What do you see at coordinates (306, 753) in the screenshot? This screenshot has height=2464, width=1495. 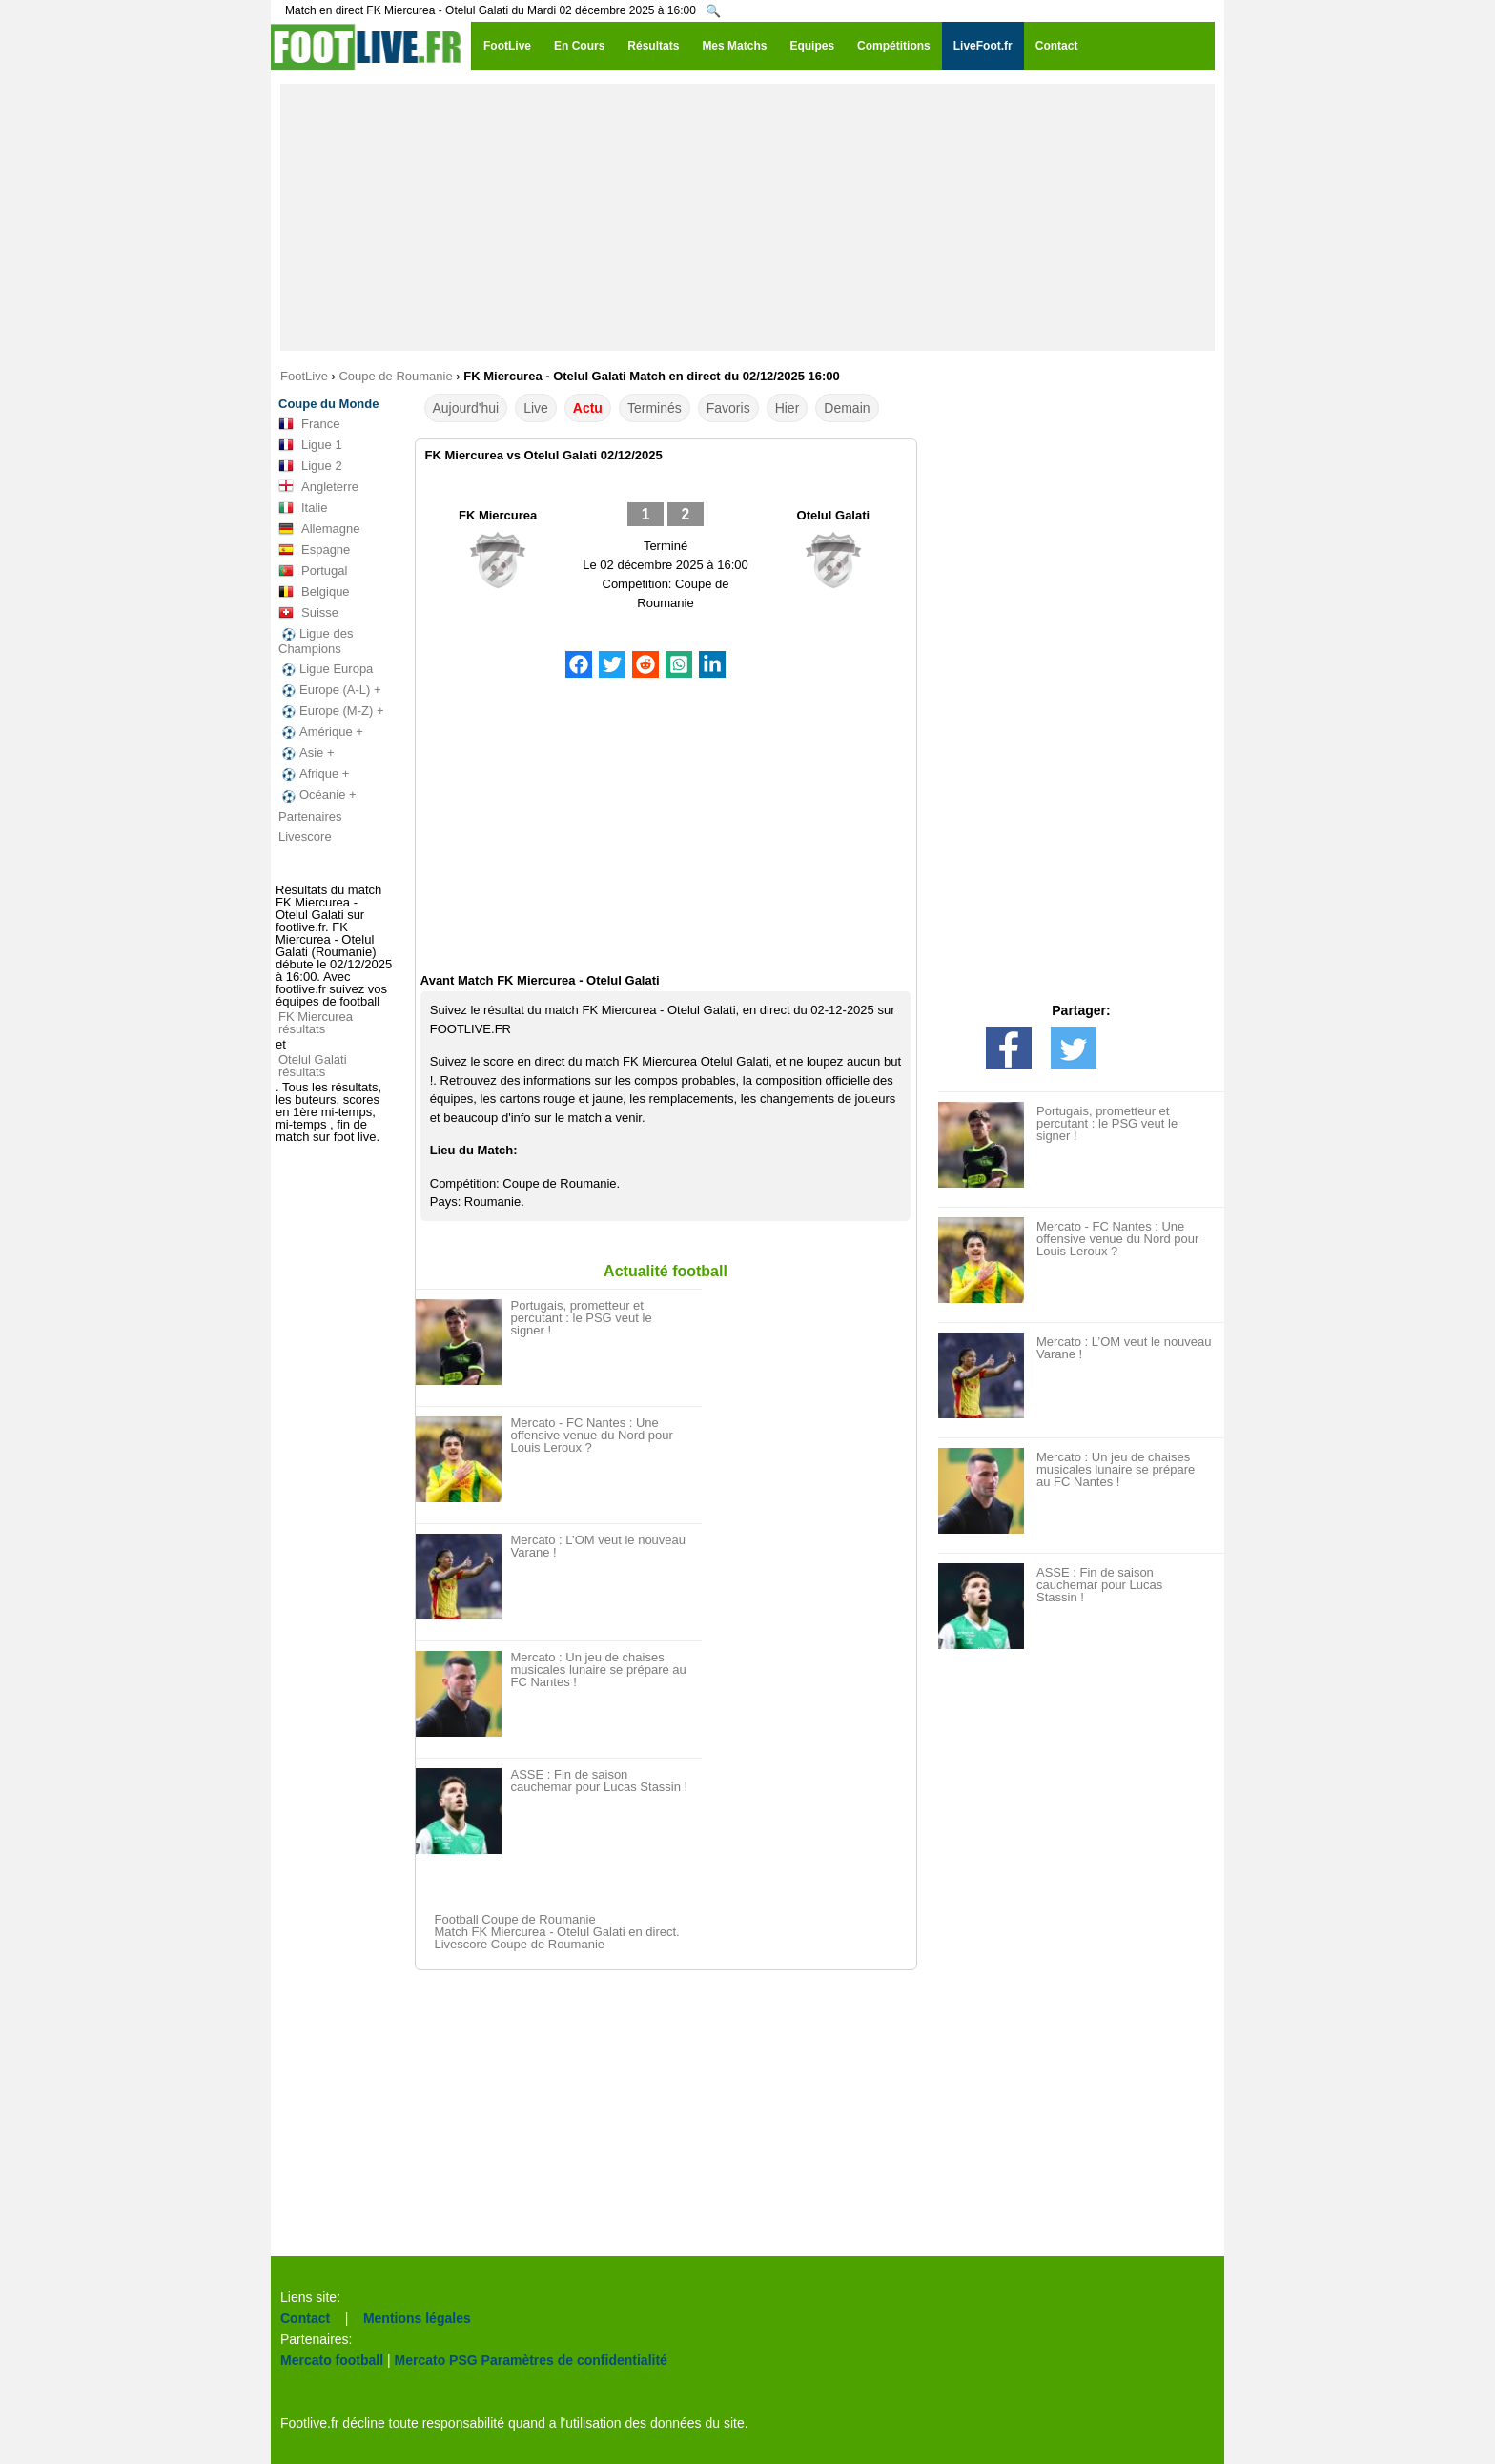 I see `Asie +` at bounding box center [306, 753].